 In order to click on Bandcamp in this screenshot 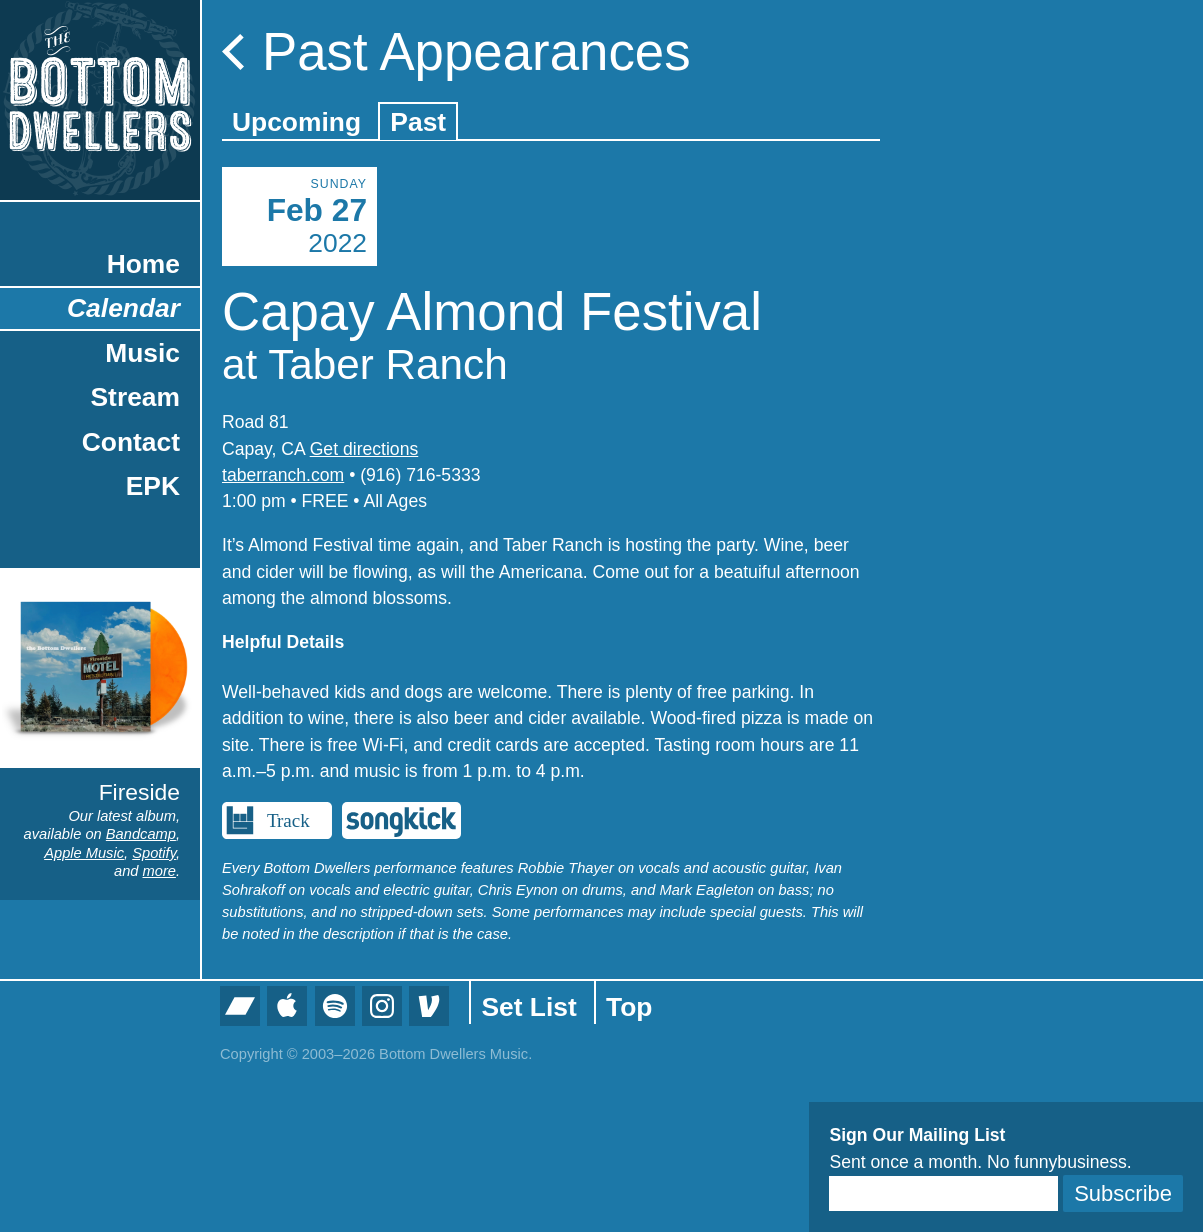, I will do `click(141, 834)`.